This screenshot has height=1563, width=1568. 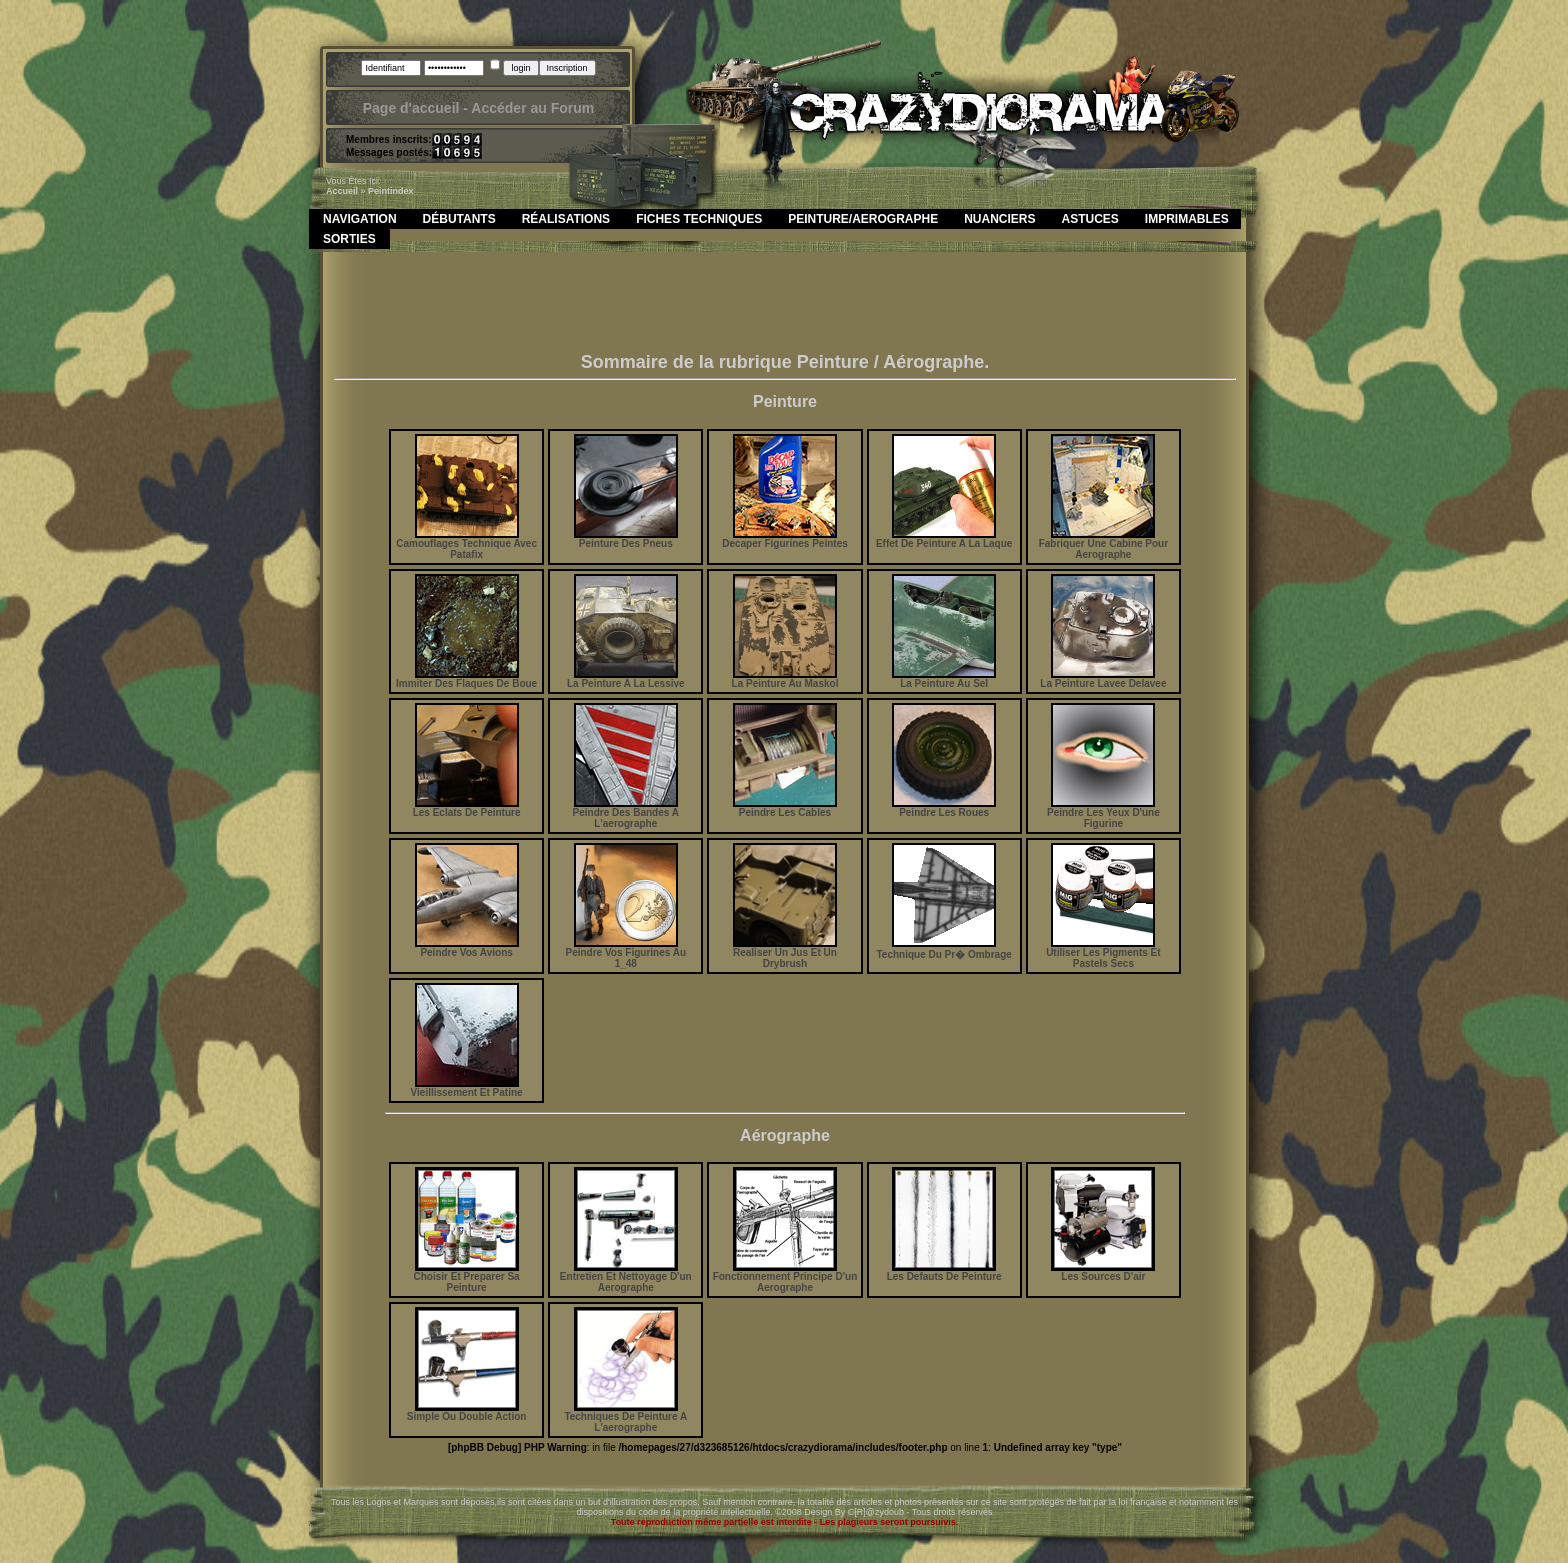 I want to click on Peinture Des Pneus, so click(x=626, y=539).